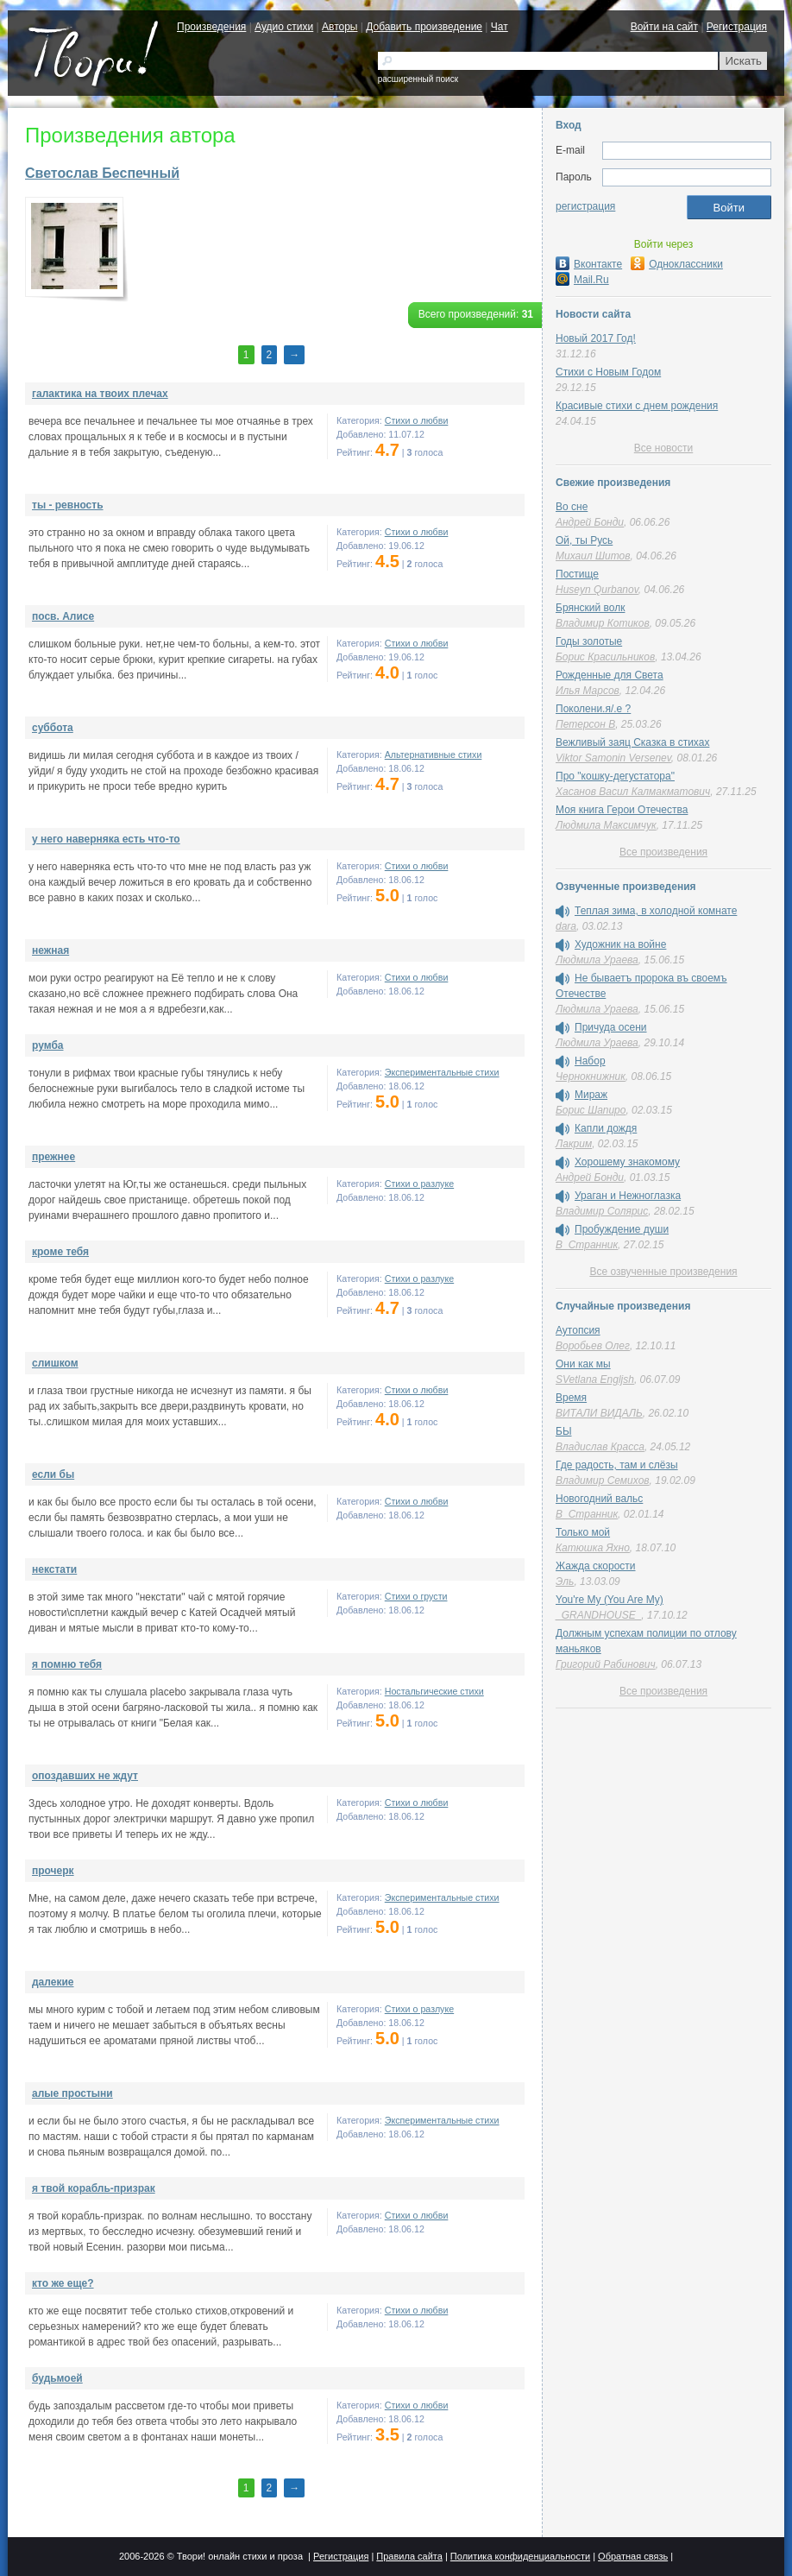 This screenshot has width=792, height=2576. Describe the element at coordinates (596, 338) in the screenshot. I see `Новый 2017 Год!` at that location.